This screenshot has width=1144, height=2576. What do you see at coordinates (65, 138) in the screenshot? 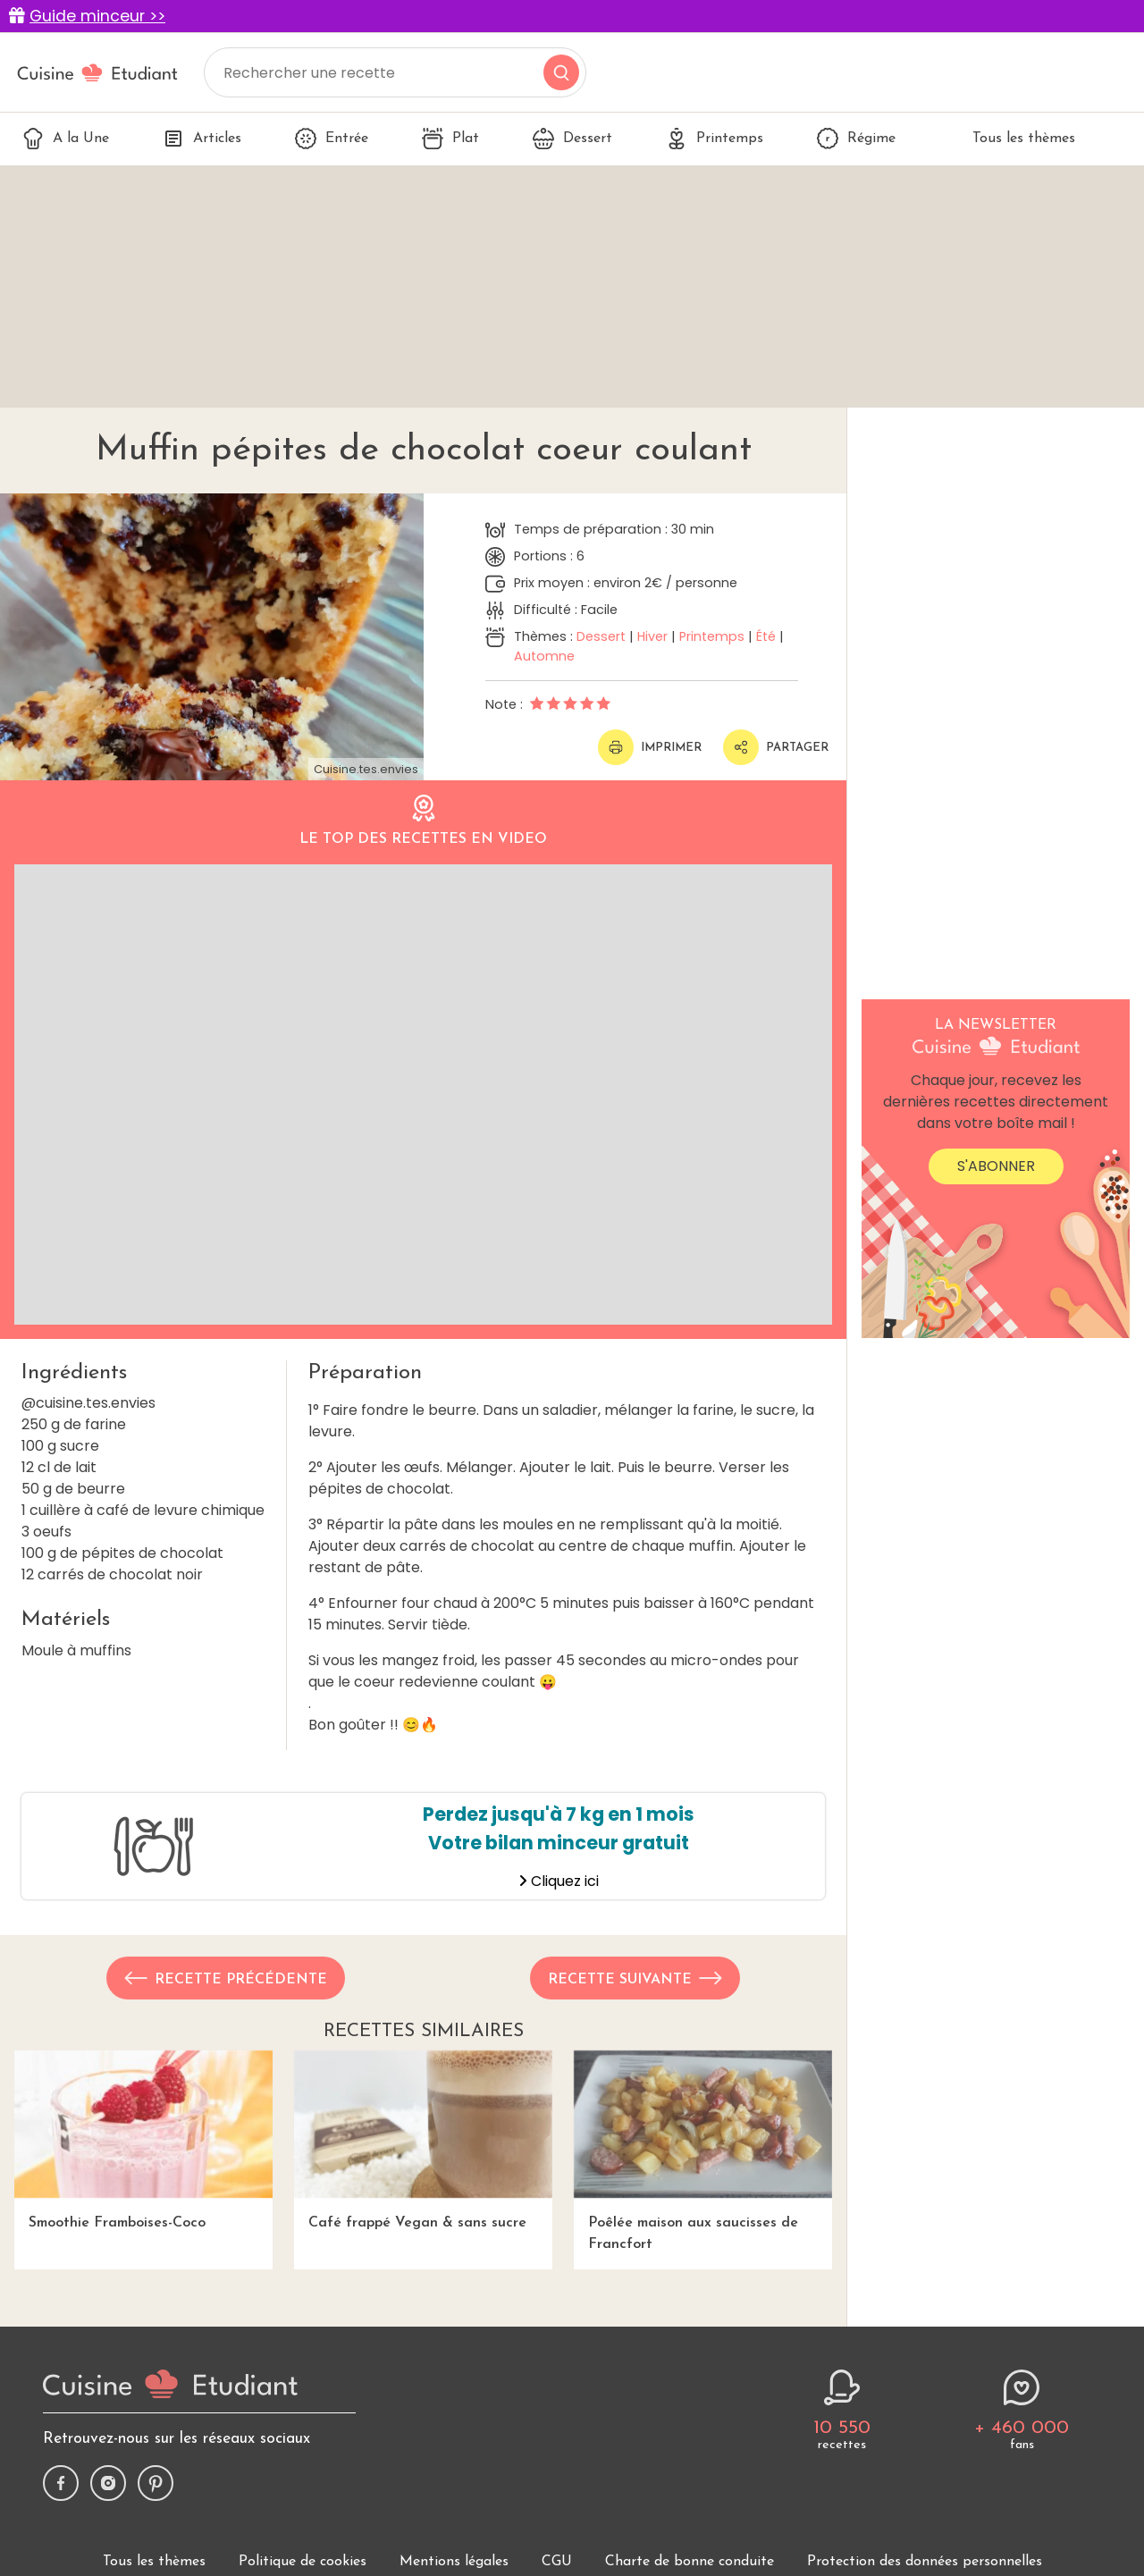
I see `A la Une` at bounding box center [65, 138].